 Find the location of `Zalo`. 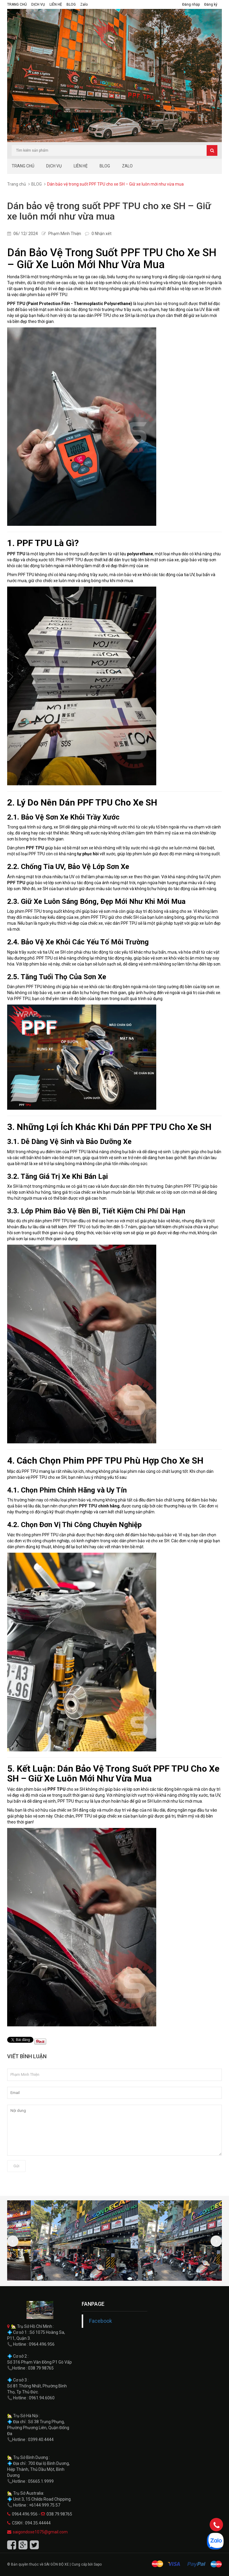

Zalo is located at coordinates (84, 4).